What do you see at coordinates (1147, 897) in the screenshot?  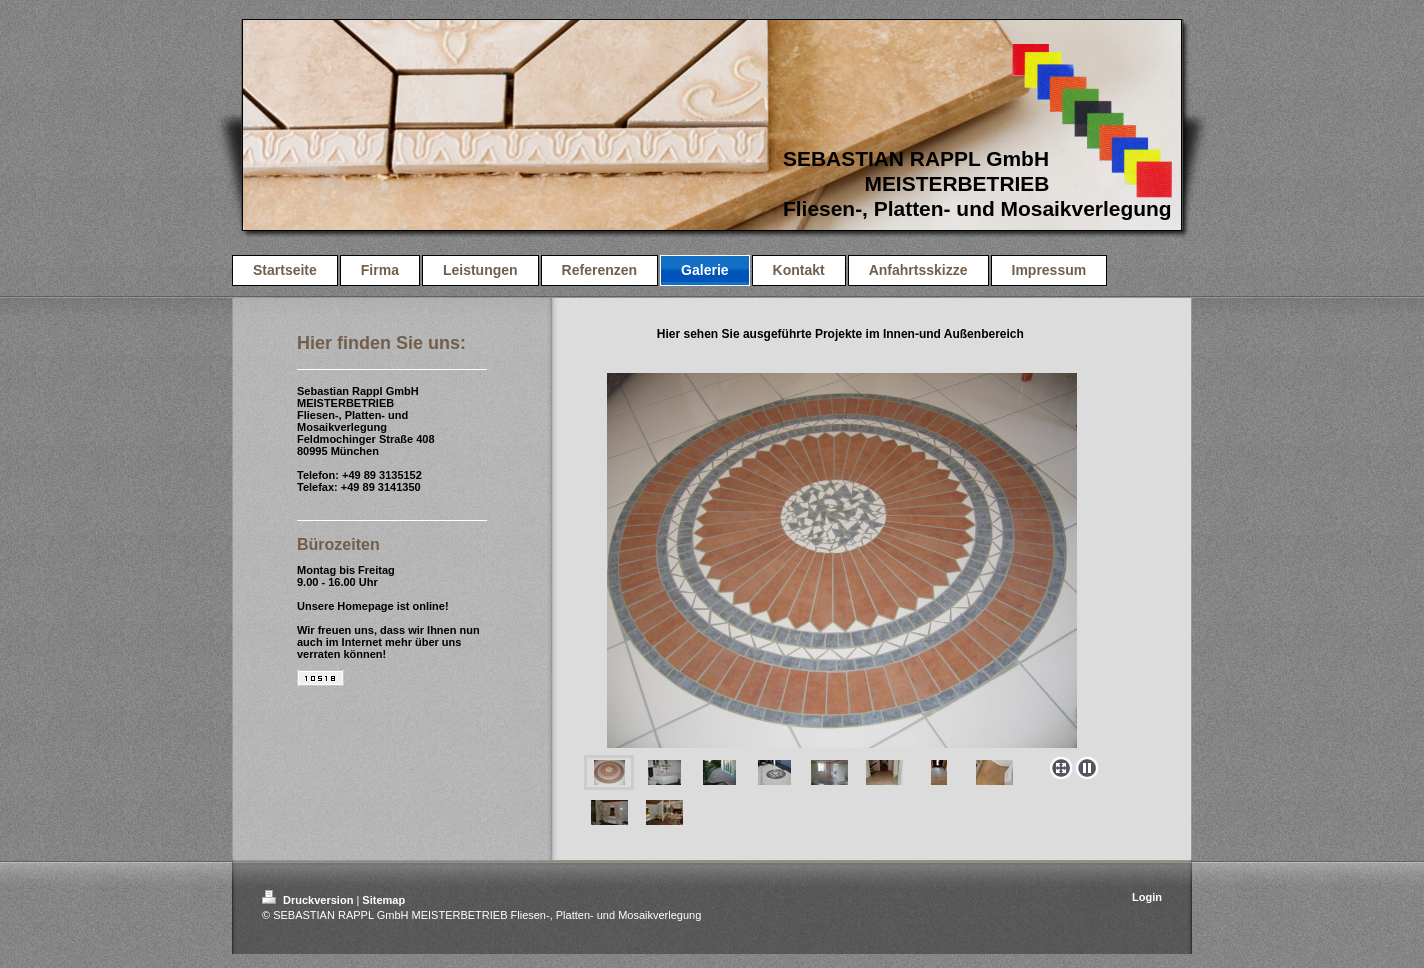 I see `Login` at bounding box center [1147, 897].